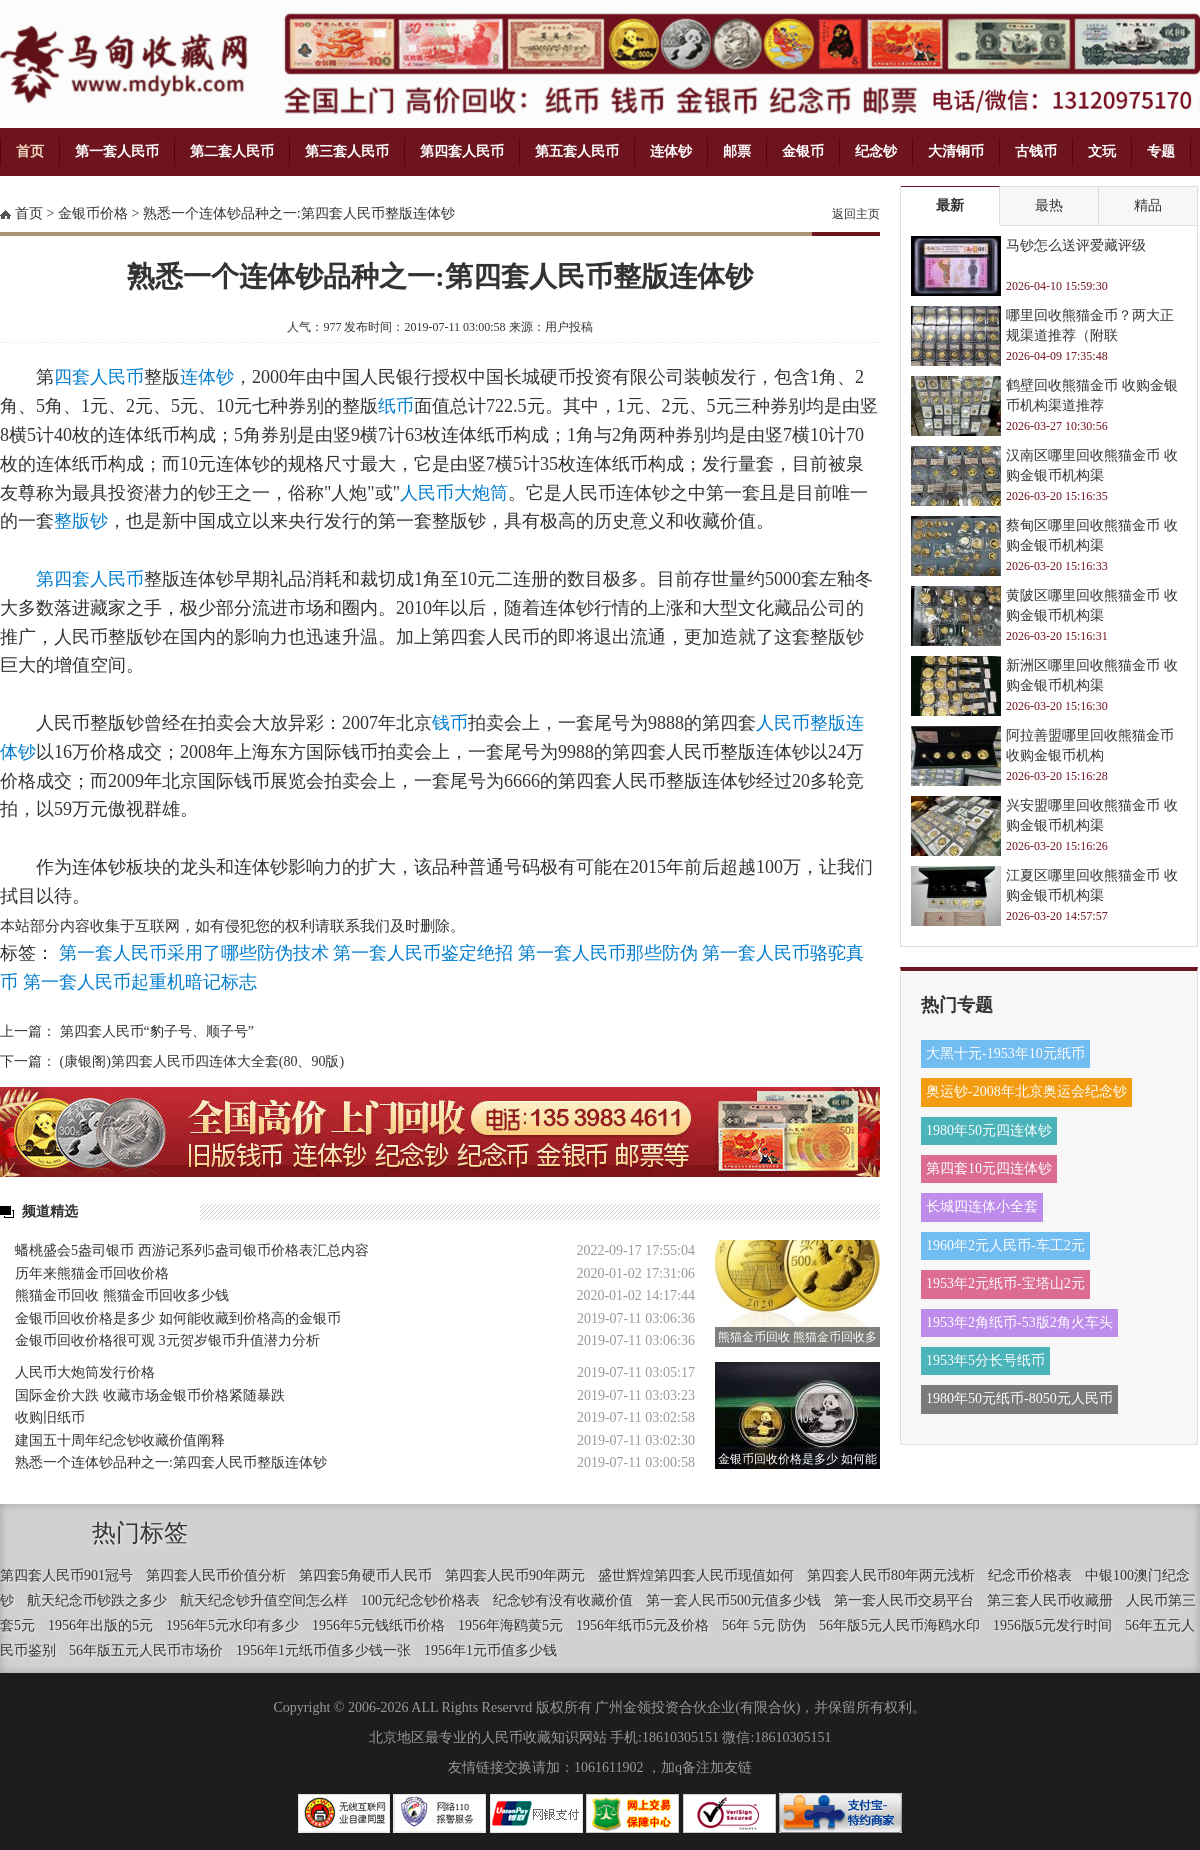  Describe the element at coordinates (81, 521) in the screenshot. I see `整版钞` at that location.